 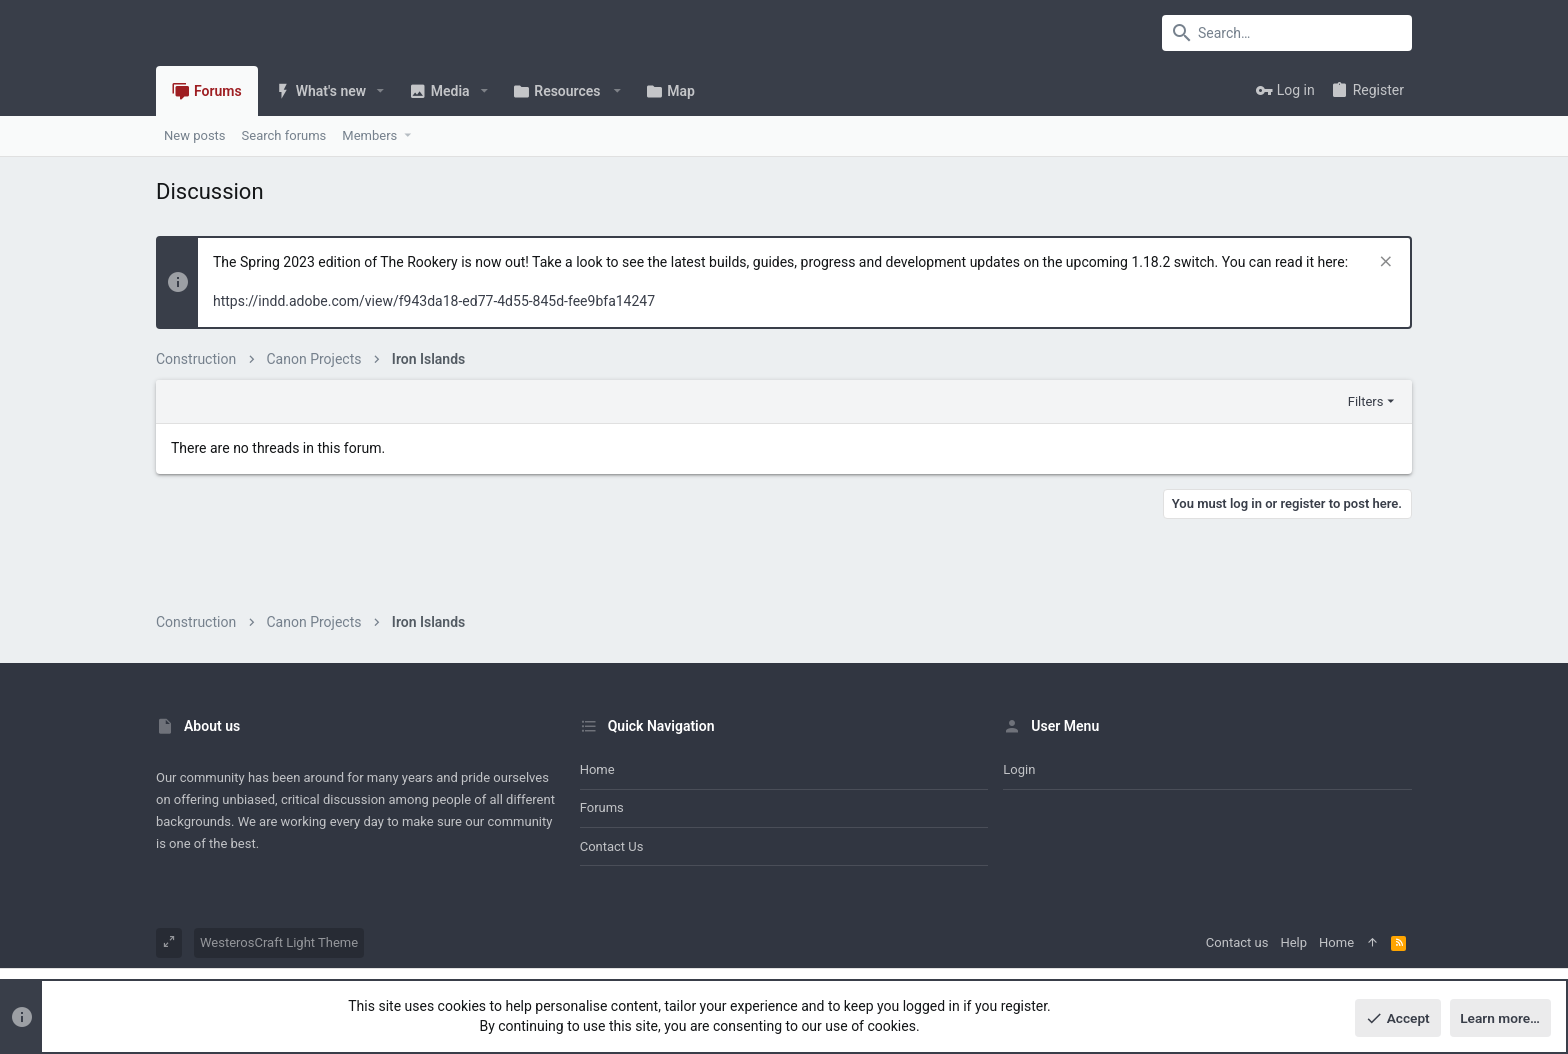 What do you see at coordinates (380, 91) in the screenshot?
I see `[button]` at bounding box center [380, 91].